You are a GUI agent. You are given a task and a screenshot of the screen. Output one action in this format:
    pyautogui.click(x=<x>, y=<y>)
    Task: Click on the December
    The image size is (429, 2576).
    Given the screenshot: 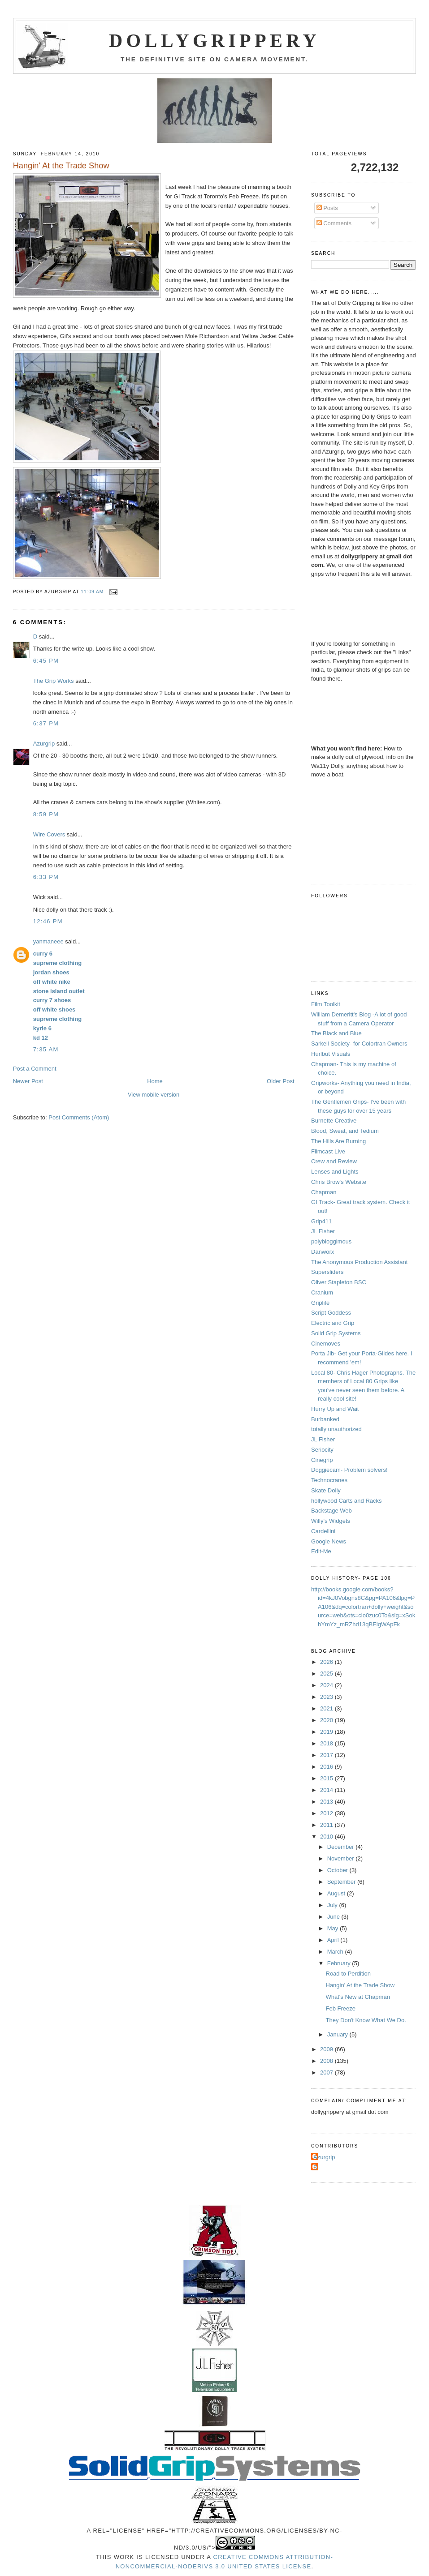 What is the action you would take?
    pyautogui.click(x=341, y=1846)
    